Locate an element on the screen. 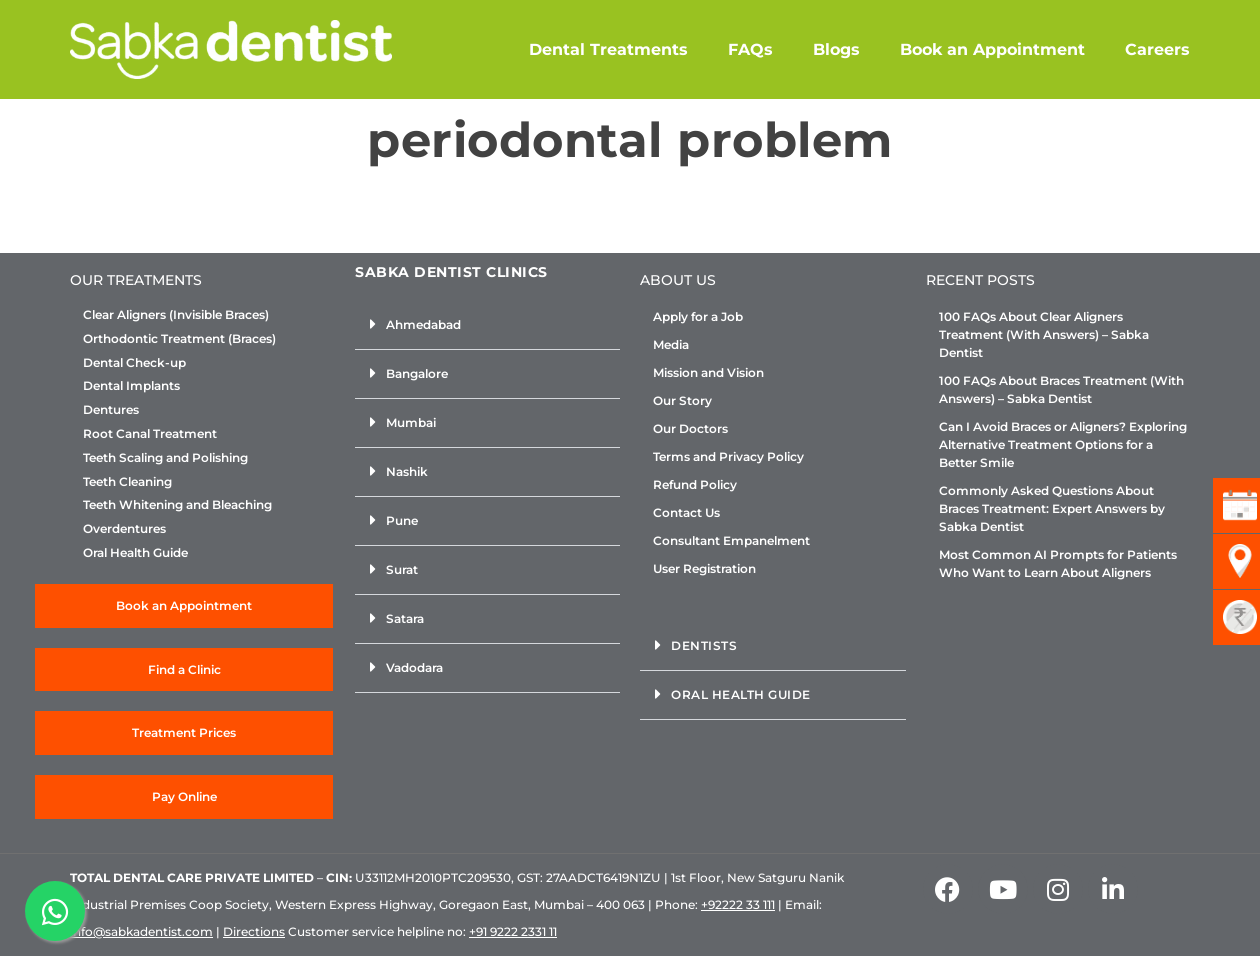 This screenshot has height=956, width=1260. Dentures is located at coordinates (111, 410).